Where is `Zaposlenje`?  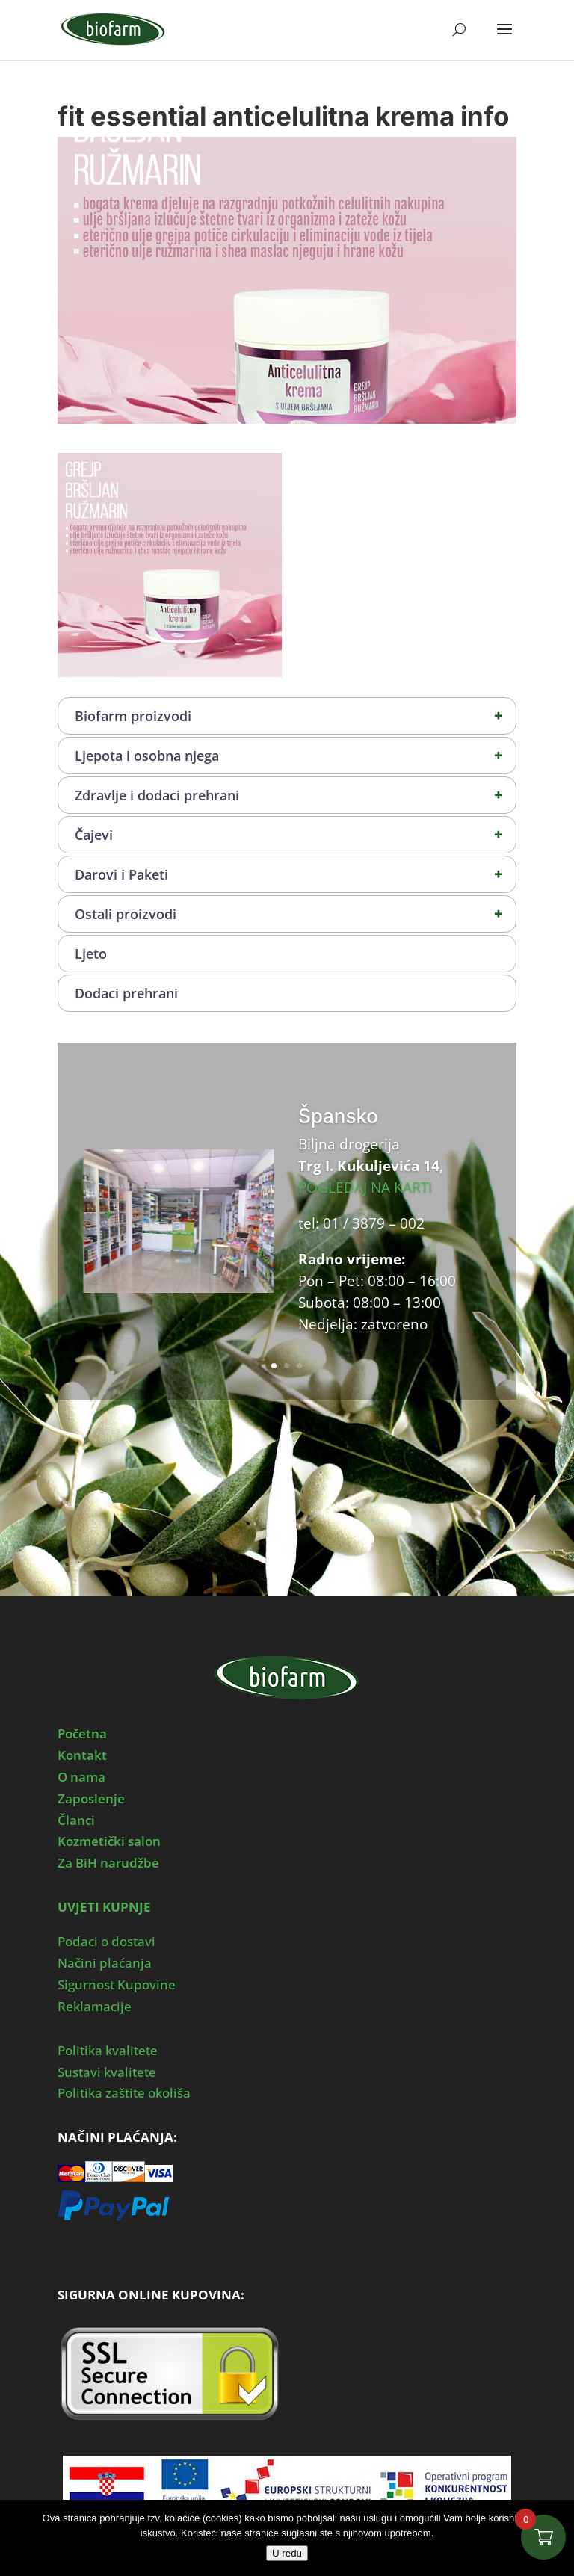 Zaposlenje is located at coordinates (91, 1798).